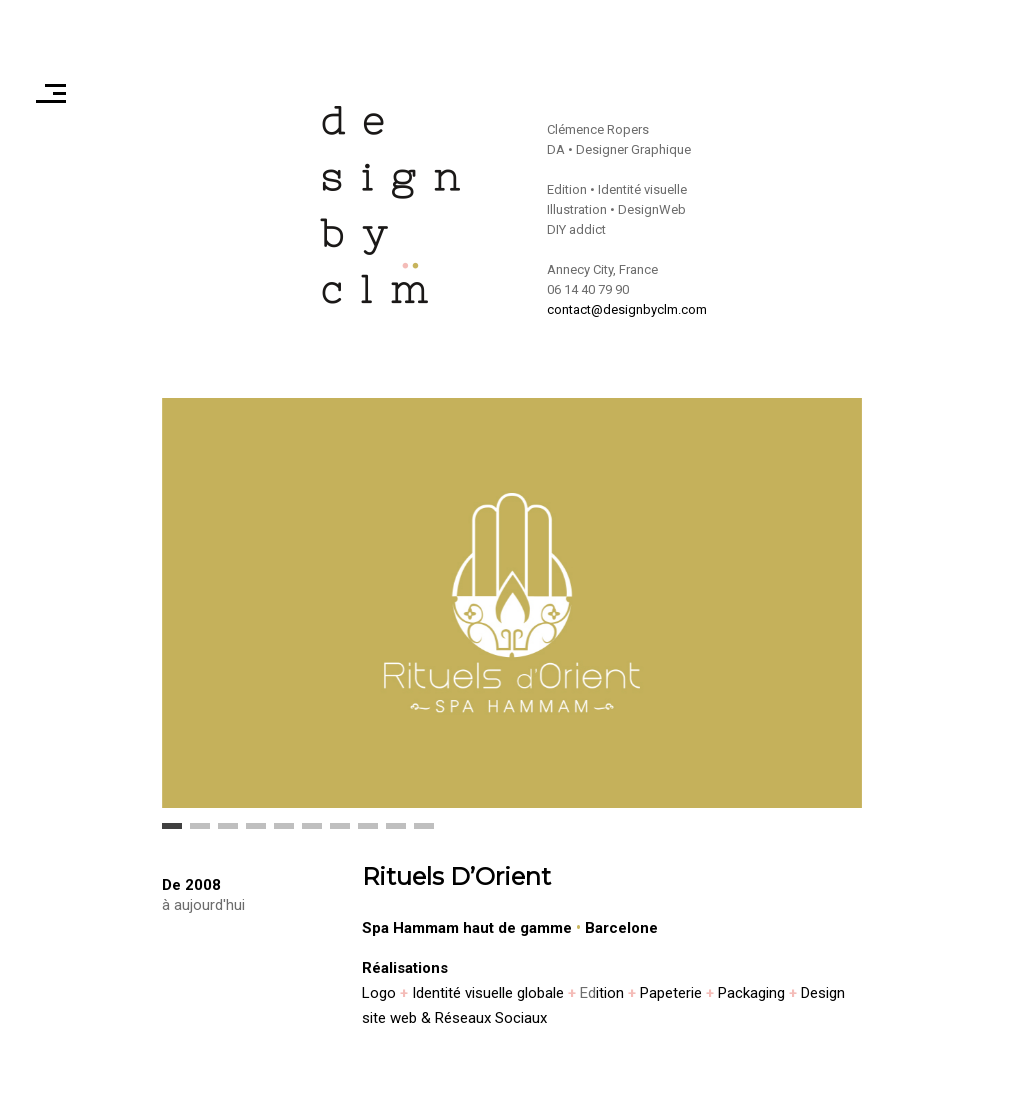 The width and height of the screenshot is (1024, 1096). I want to click on contact@designbyclm.com, so click(627, 309).